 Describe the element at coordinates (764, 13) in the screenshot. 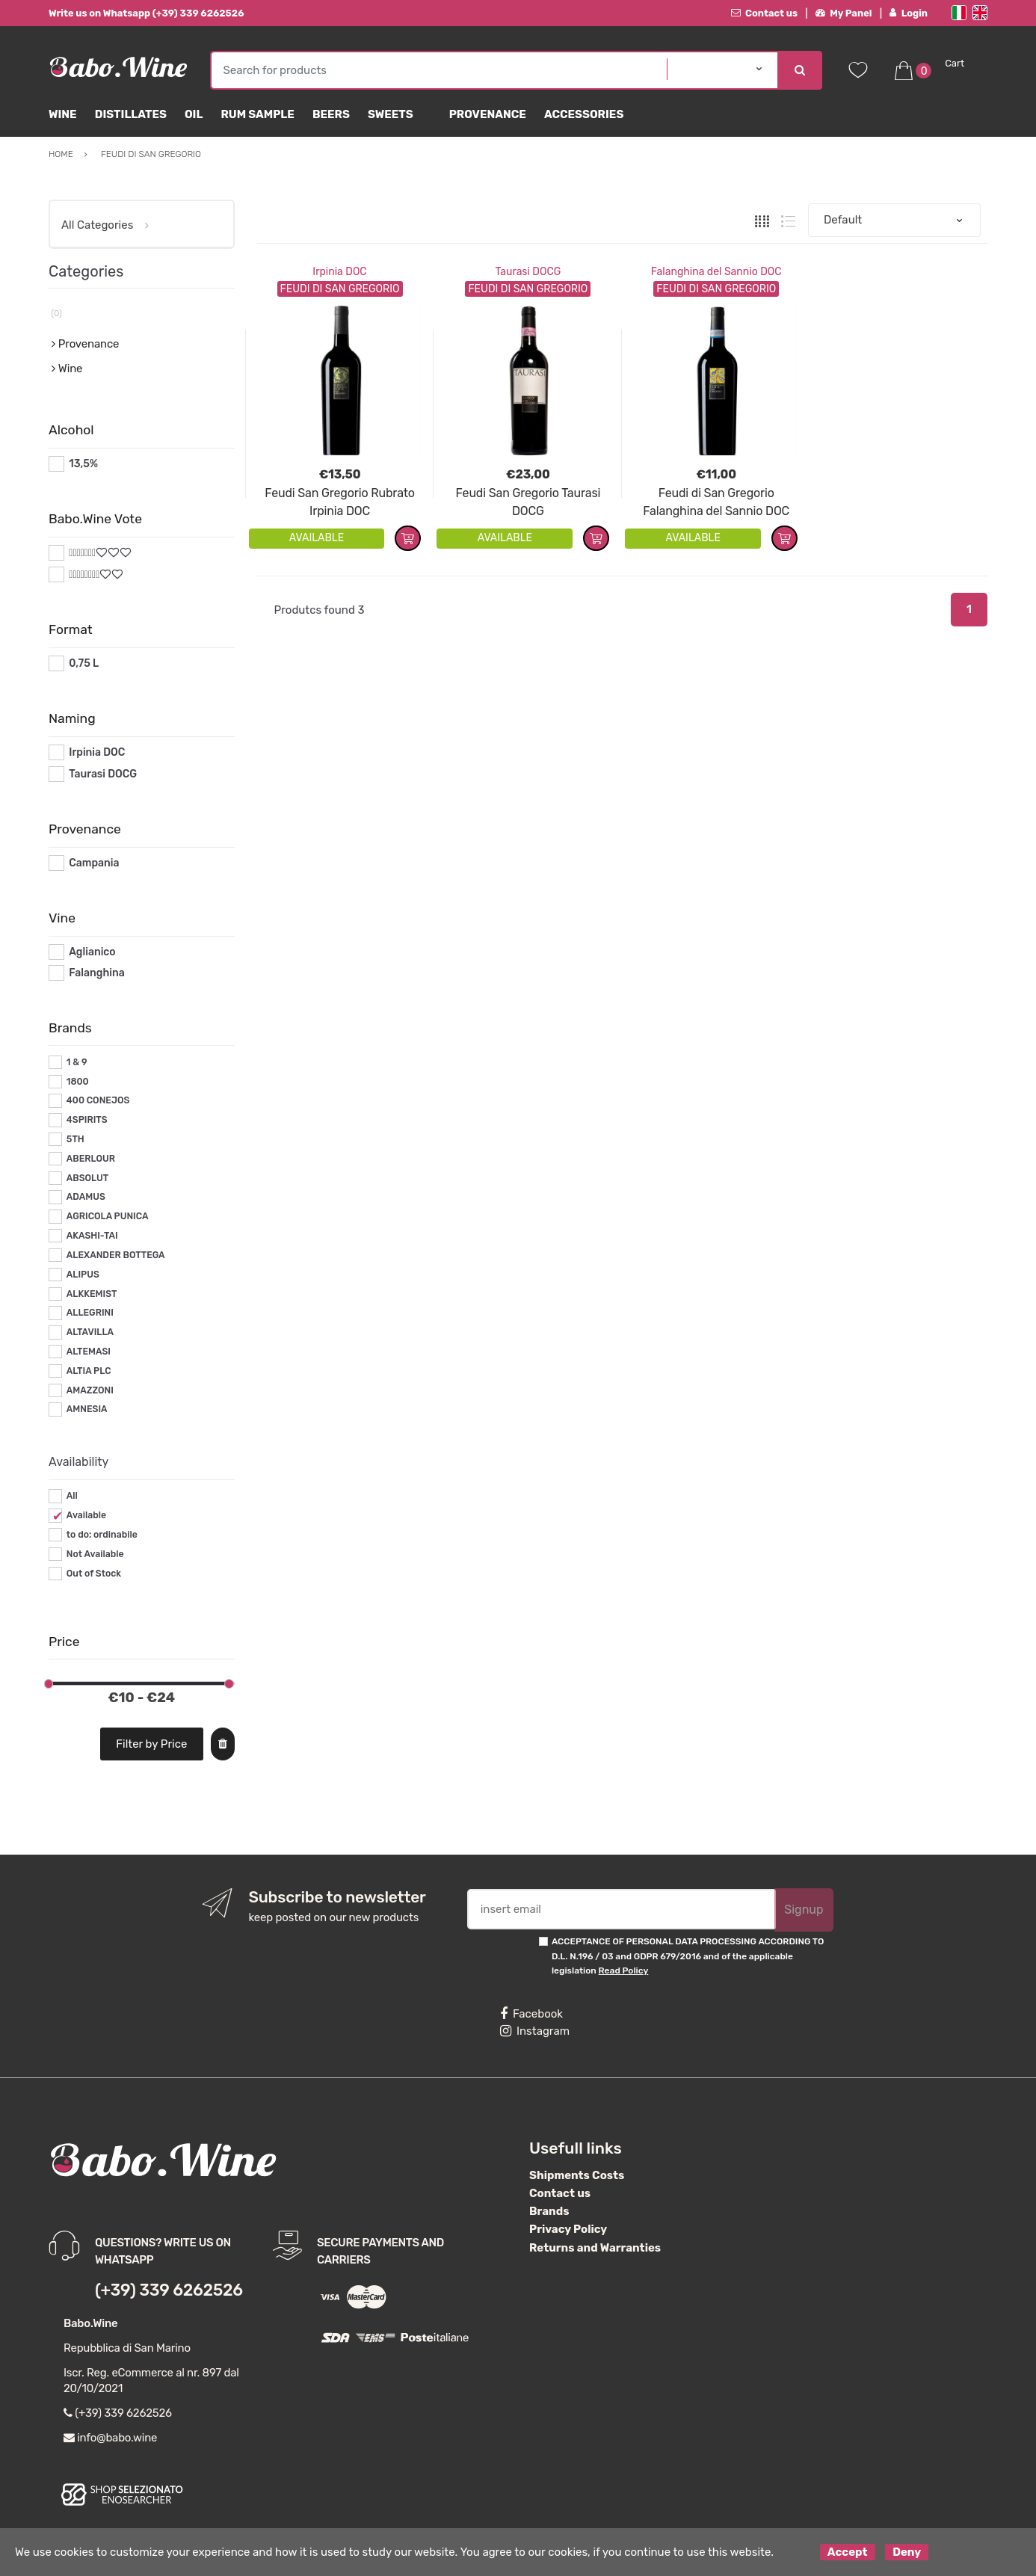

I see `Contact us` at that location.